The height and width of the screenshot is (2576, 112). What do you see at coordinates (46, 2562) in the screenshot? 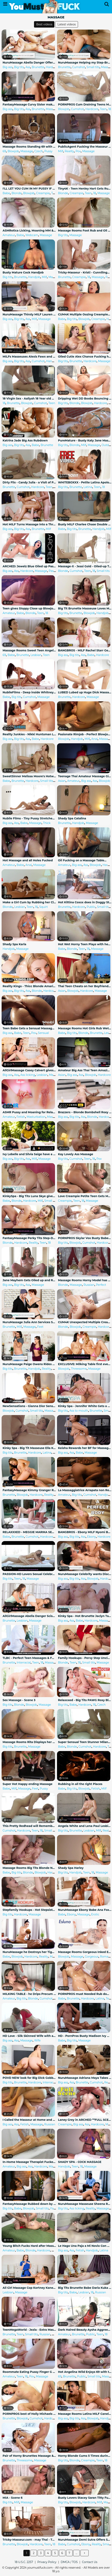
I see `Privacy Policy` at bounding box center [46, 2562].